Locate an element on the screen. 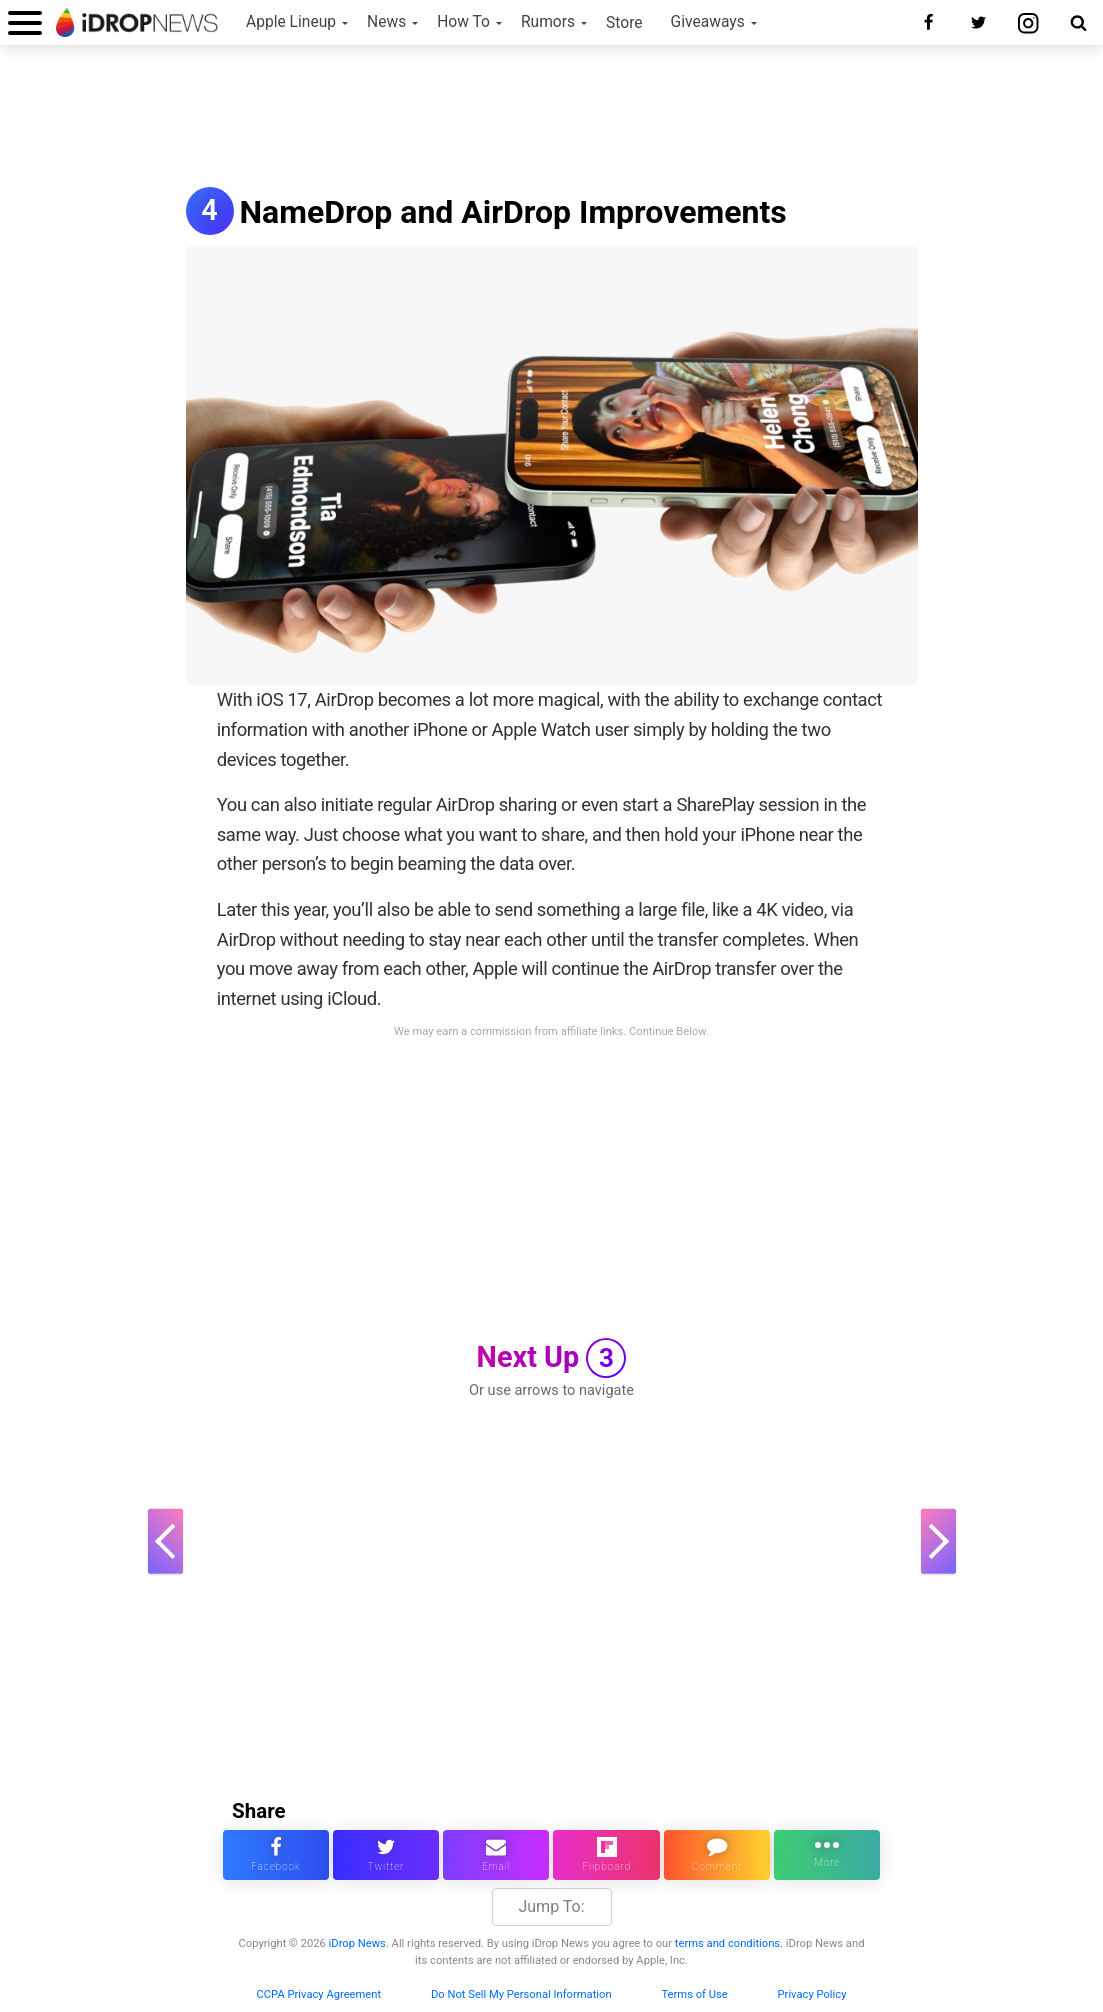 The height and width of the screenshot is (2012, 1103). [email this article] is located at coordinates (496, 1855).